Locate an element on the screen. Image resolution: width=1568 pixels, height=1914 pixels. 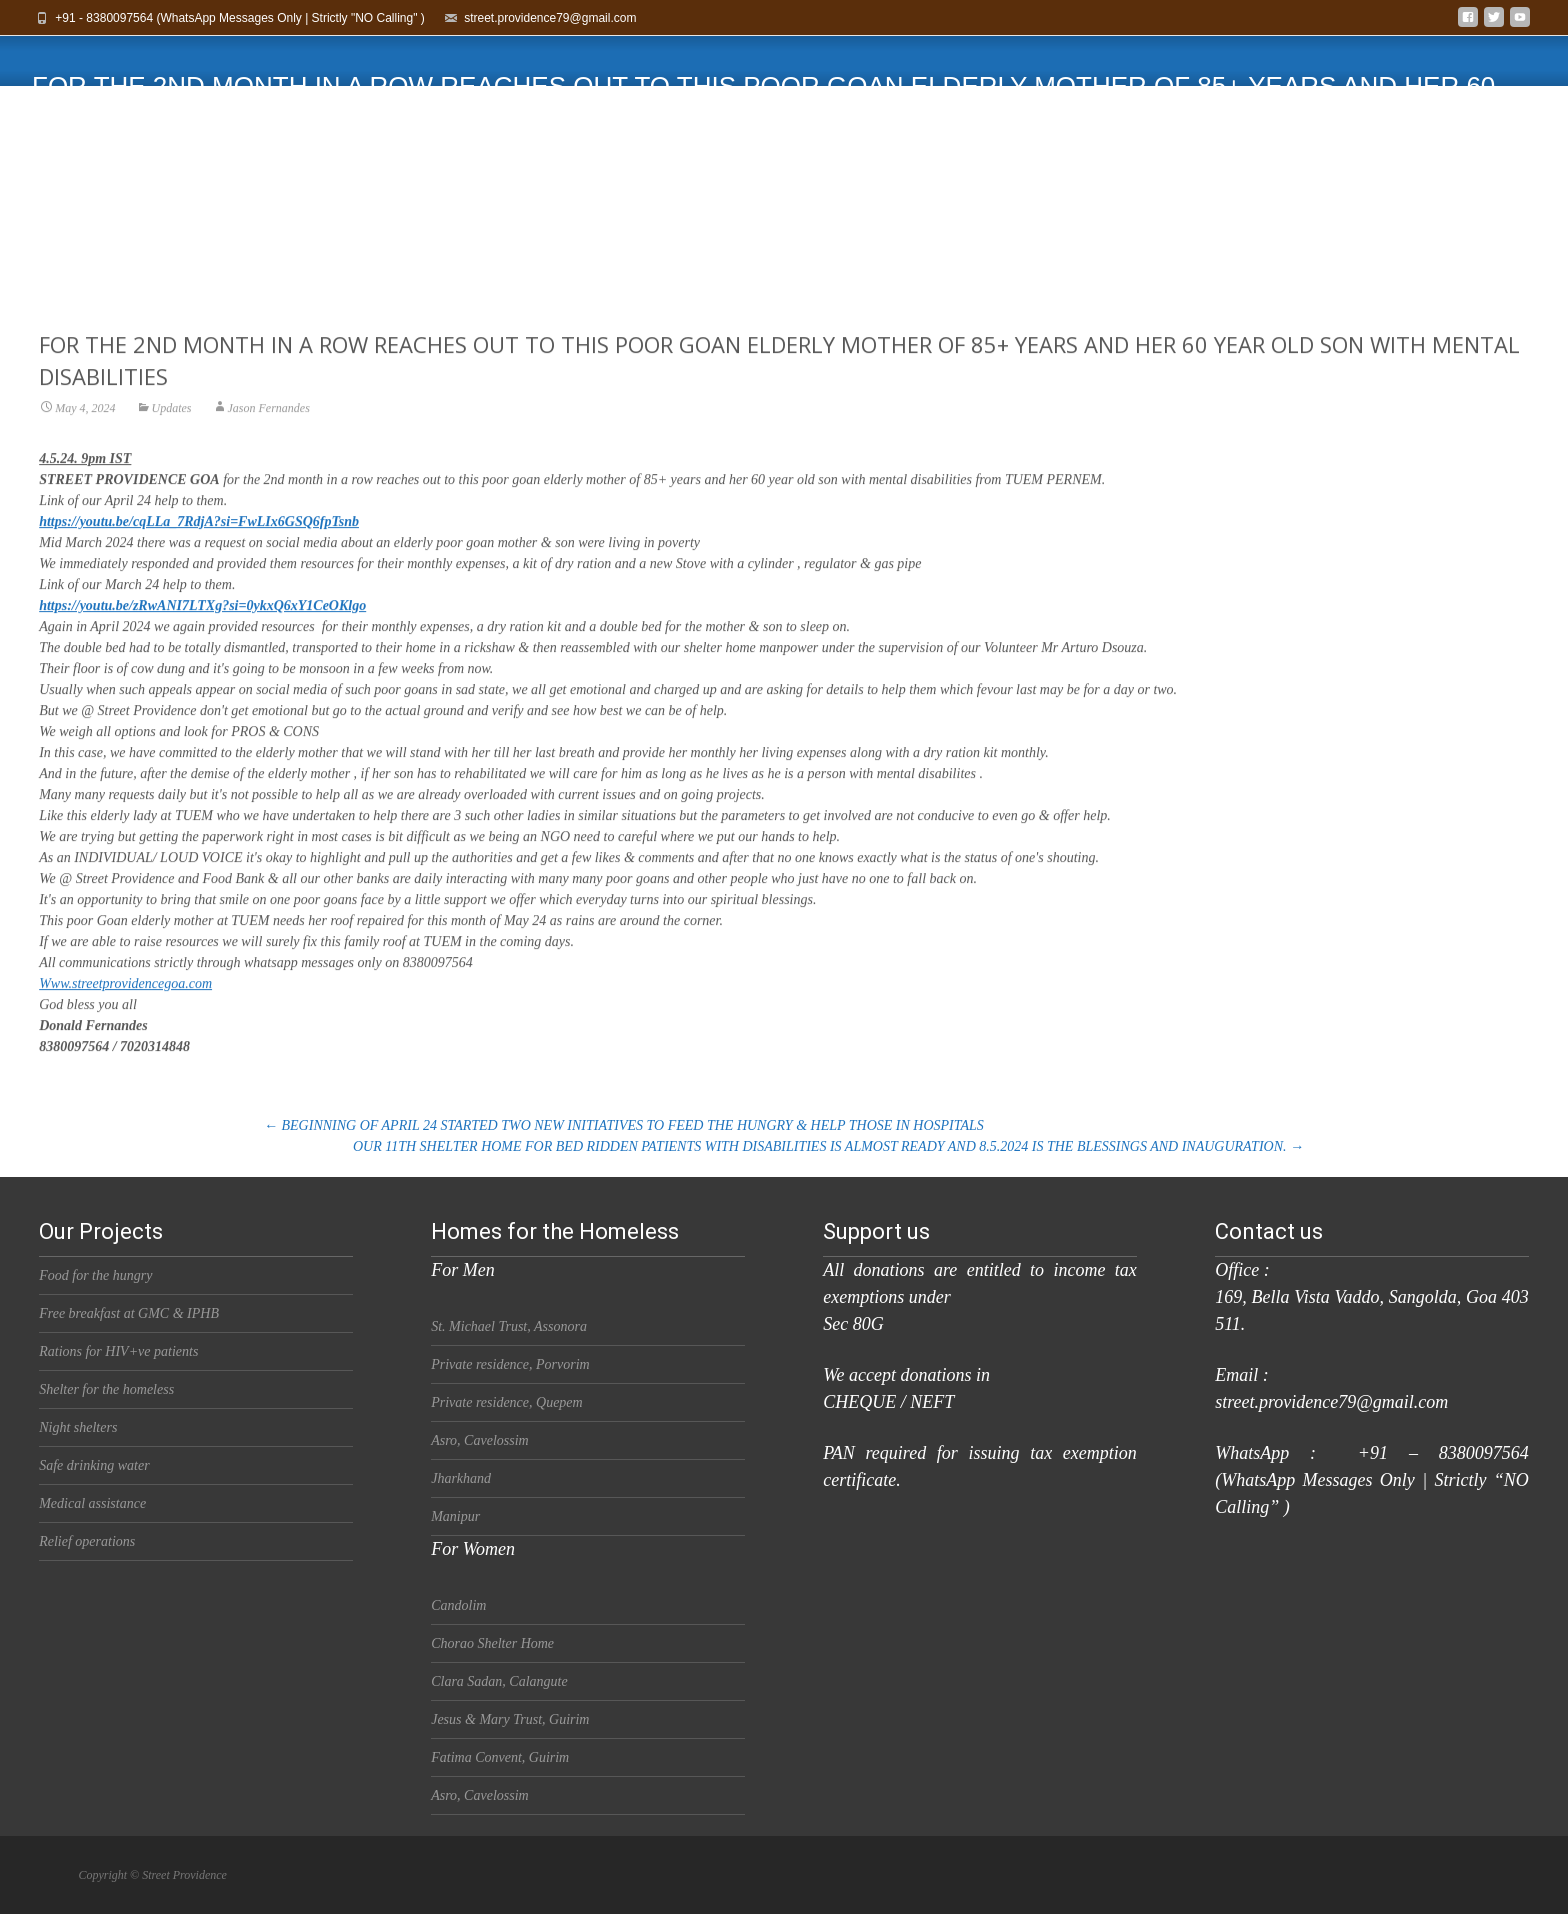
Jason Fernandes is located at coordinates (269, 427).